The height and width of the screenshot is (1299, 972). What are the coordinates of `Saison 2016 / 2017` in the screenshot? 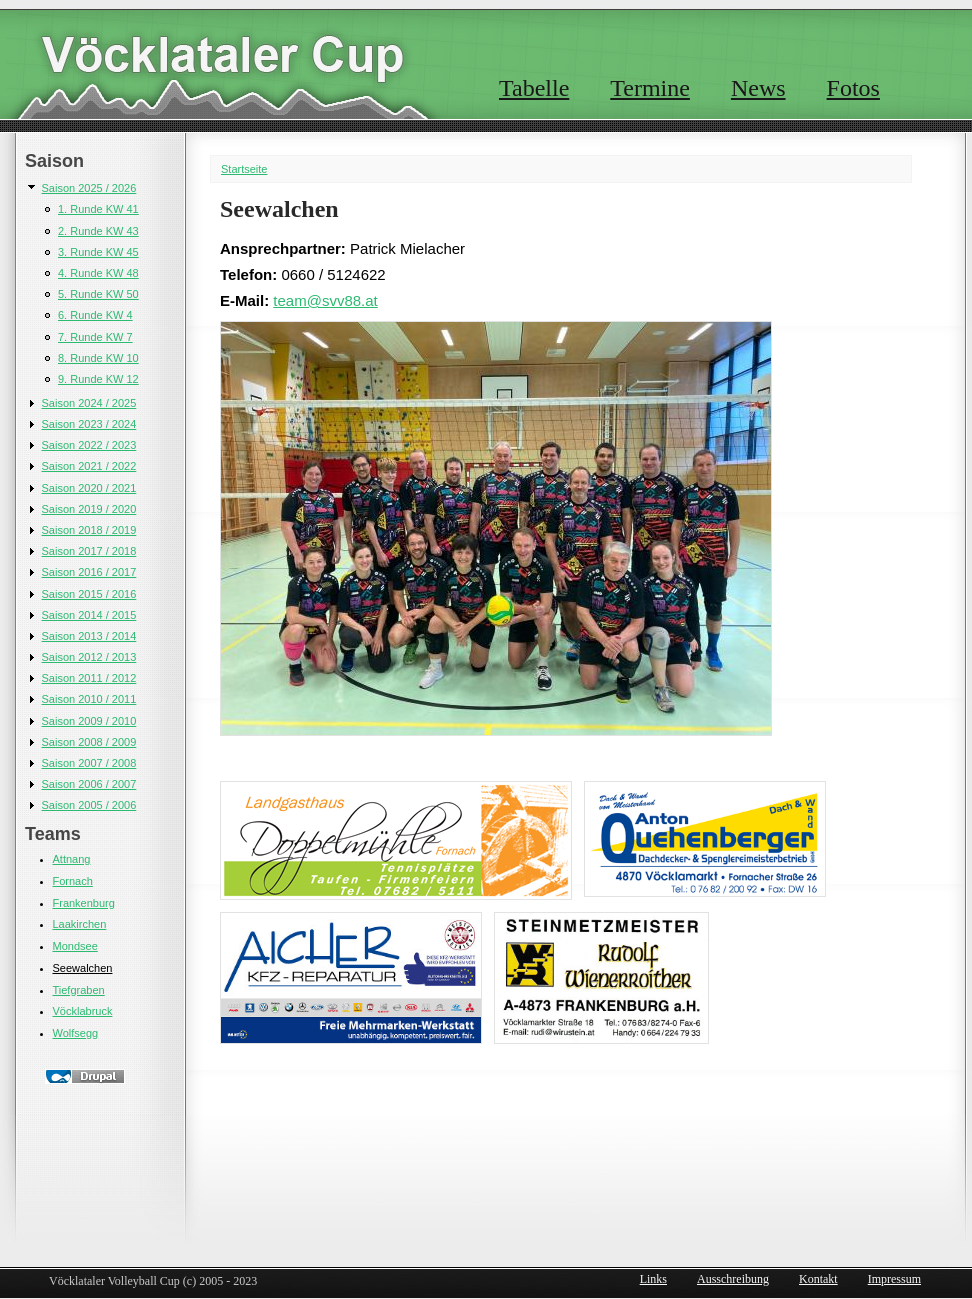 It's located at (89, 572).